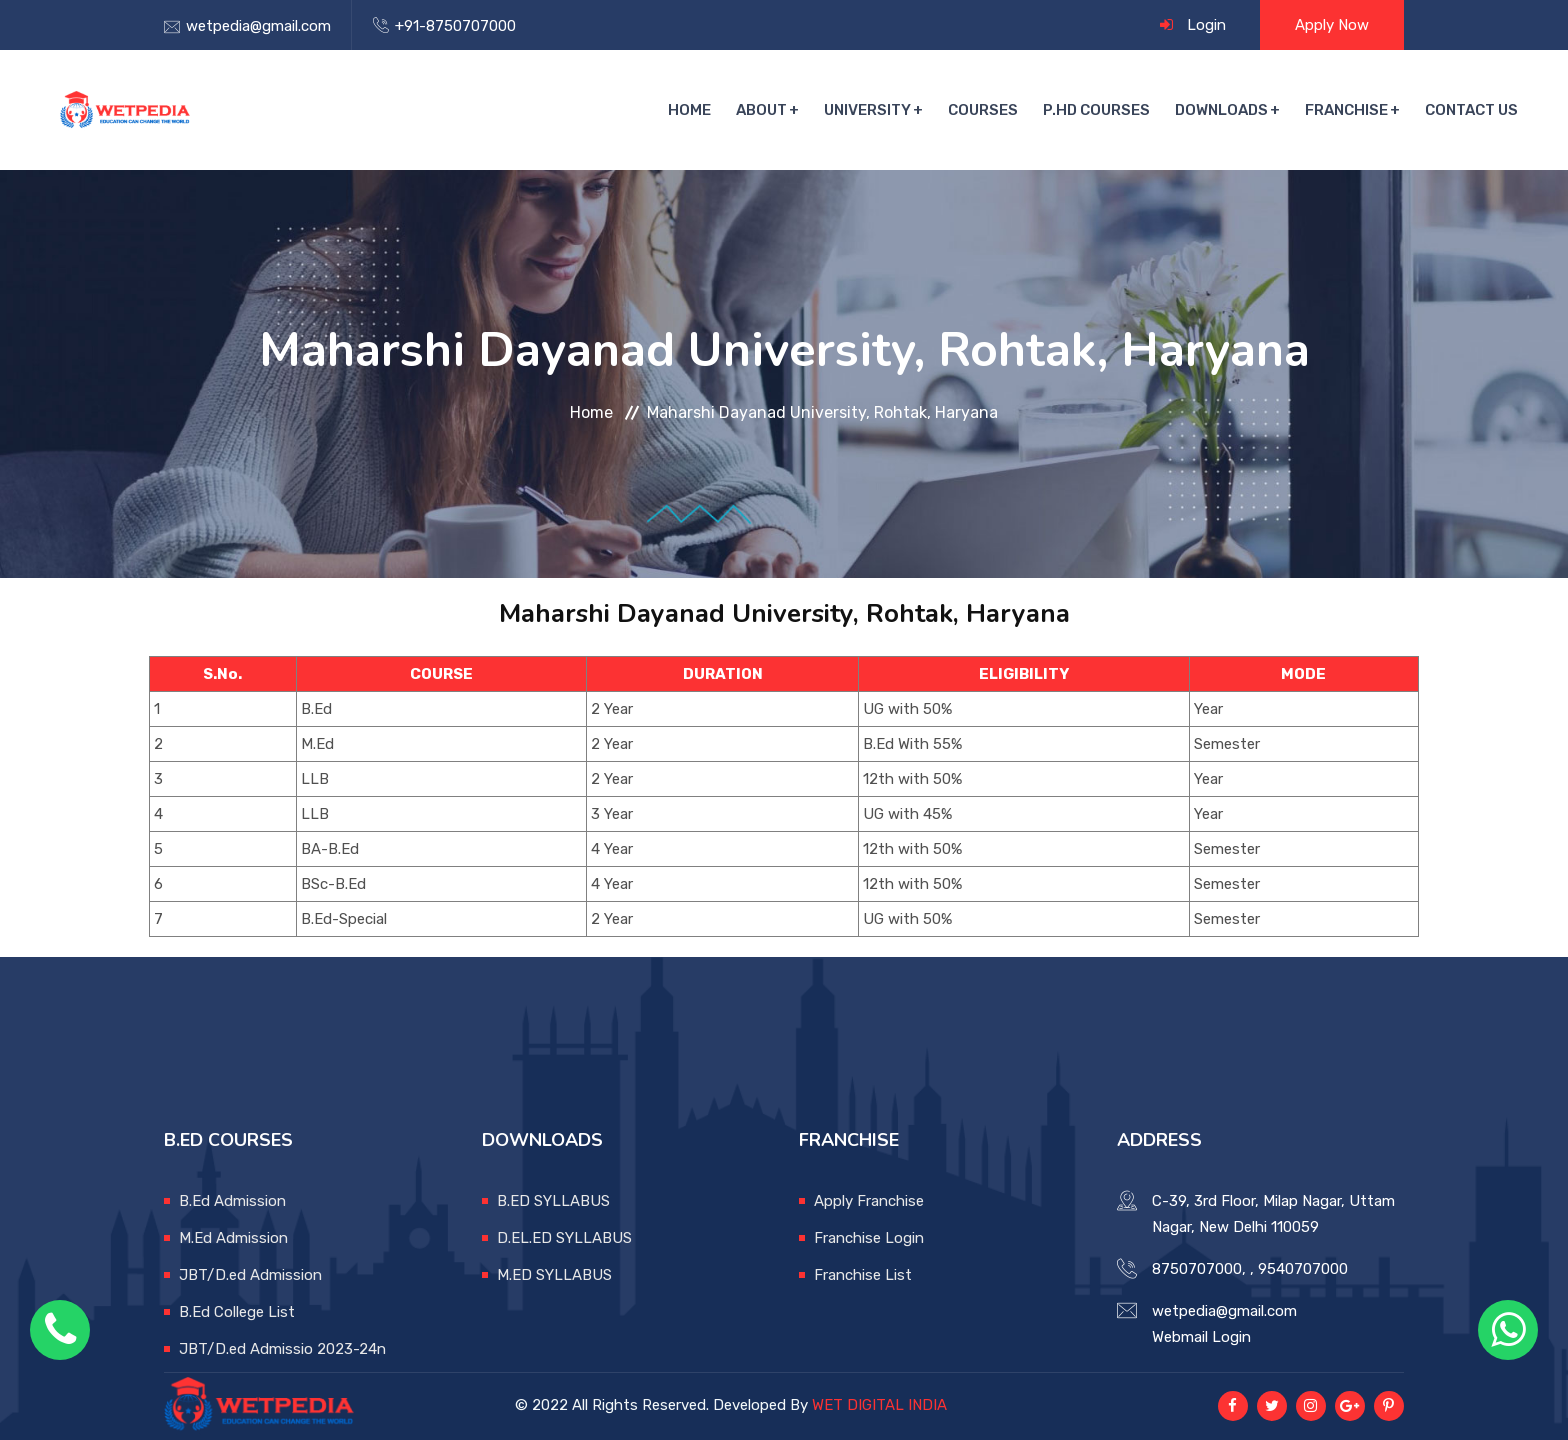 The width and height of the screenshot is (1568, 1440). What do you see at coordinates (232, 1201) in the screenshot?
I see `B.Ed Admission` at bounding box center [232, 1201].